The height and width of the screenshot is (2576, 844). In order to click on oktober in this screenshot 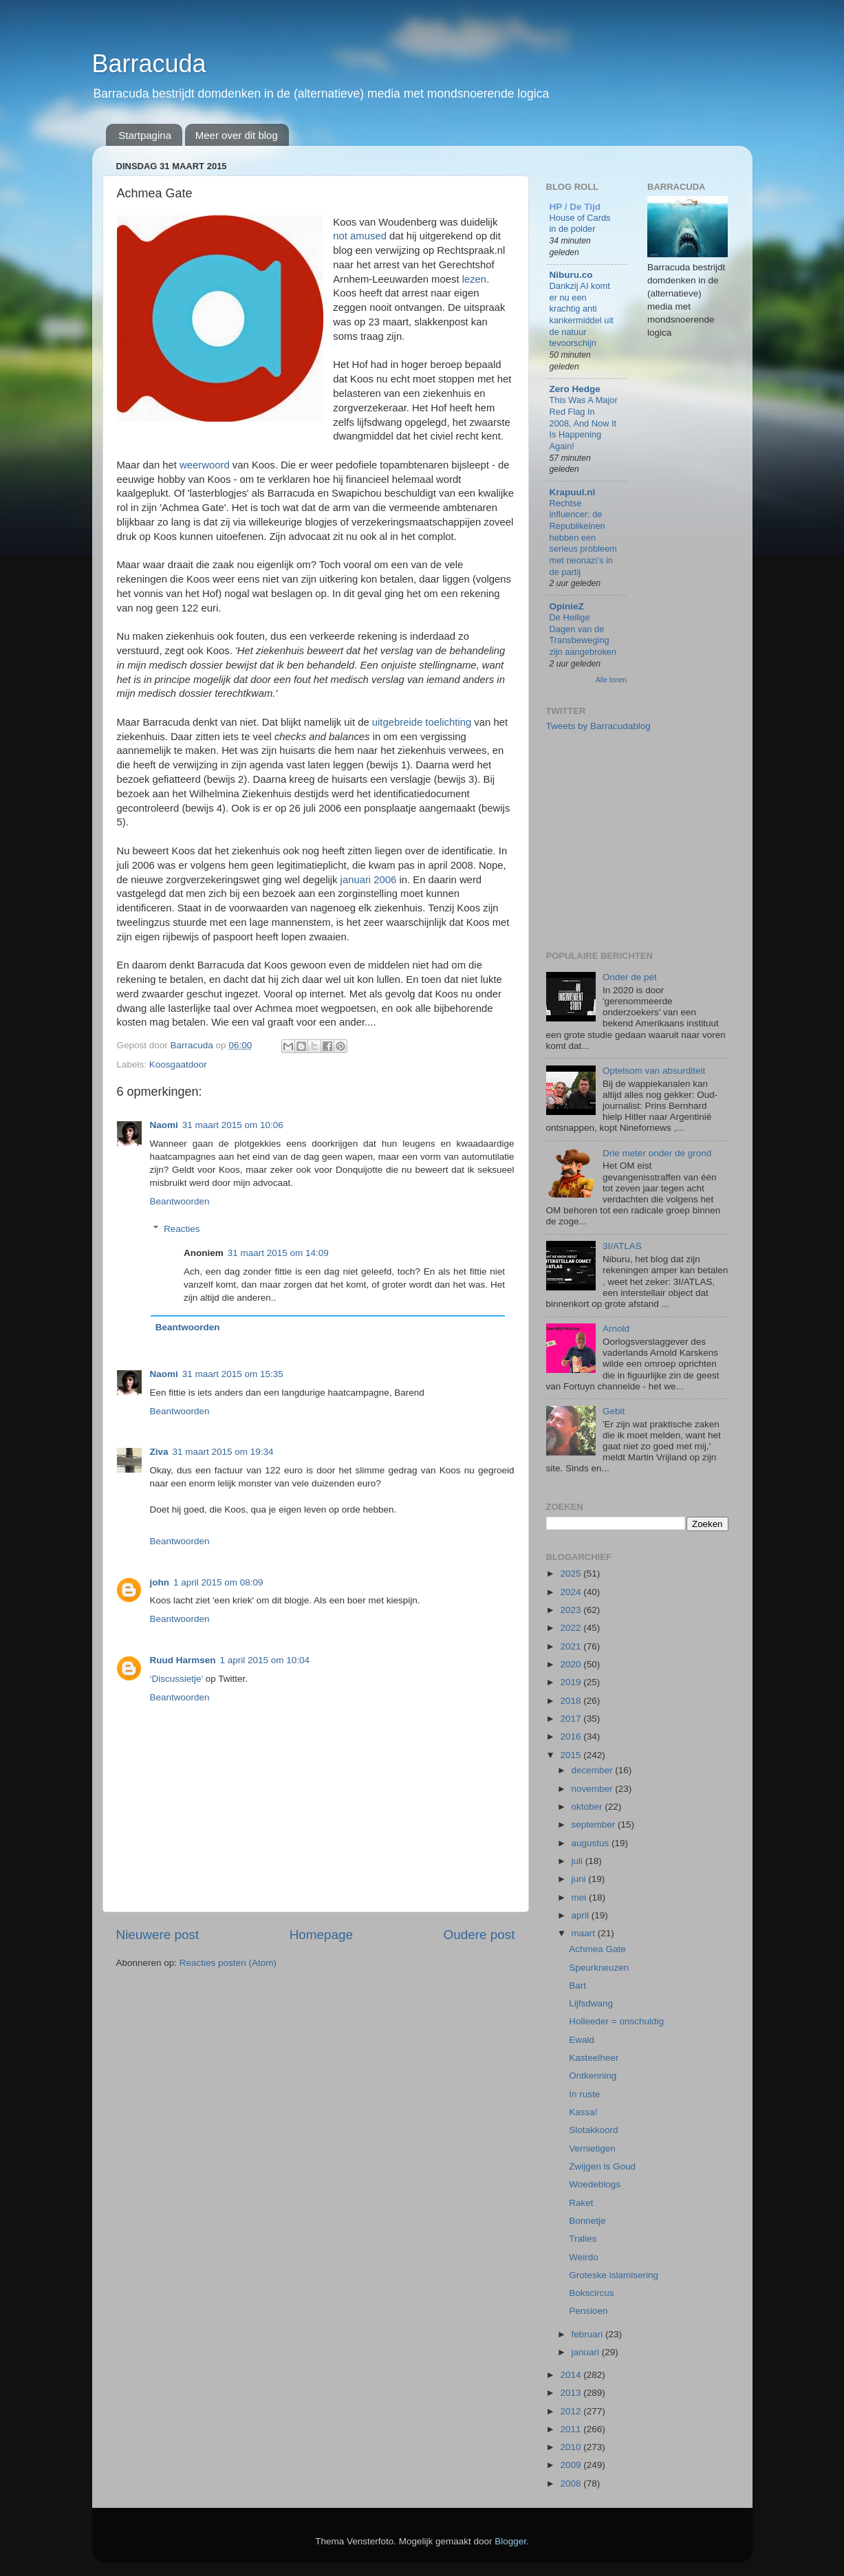, I will do `click(588, 1806)`.